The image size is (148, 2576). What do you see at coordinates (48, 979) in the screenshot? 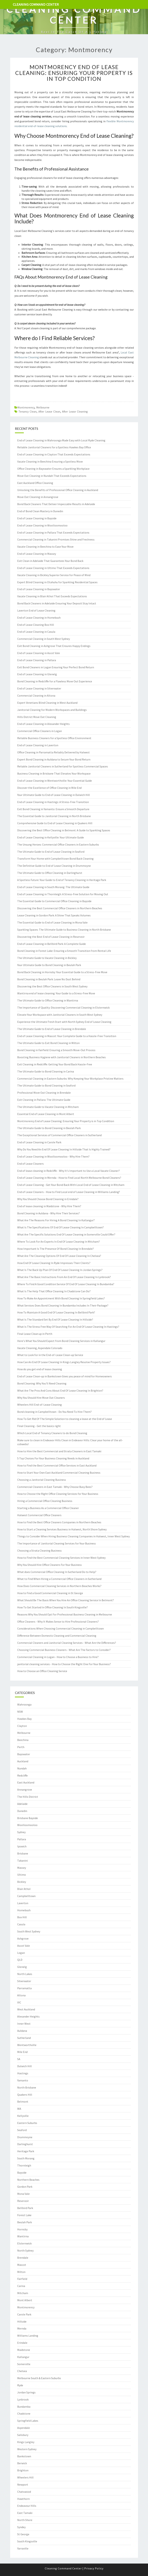
I see `Bond Cleaning in Beulah Park: Leave No Dust Behind` at bounding box center [48, 979].